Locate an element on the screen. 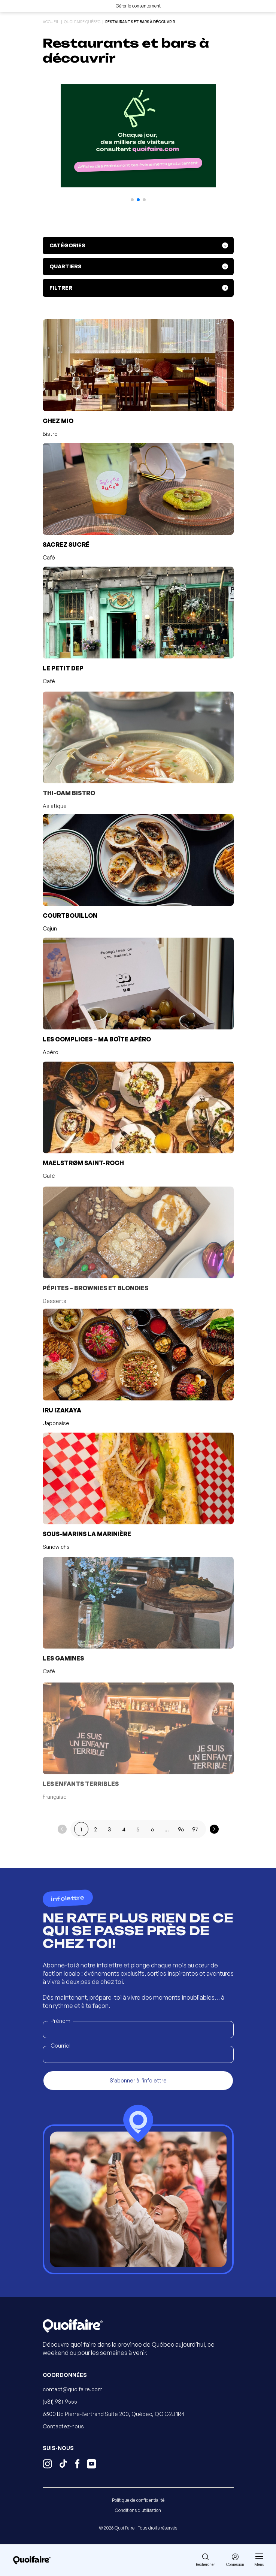 The height and width of the screenshot is (2576, 276). Politique de confidentialité is located at coordinates (138, 2500).